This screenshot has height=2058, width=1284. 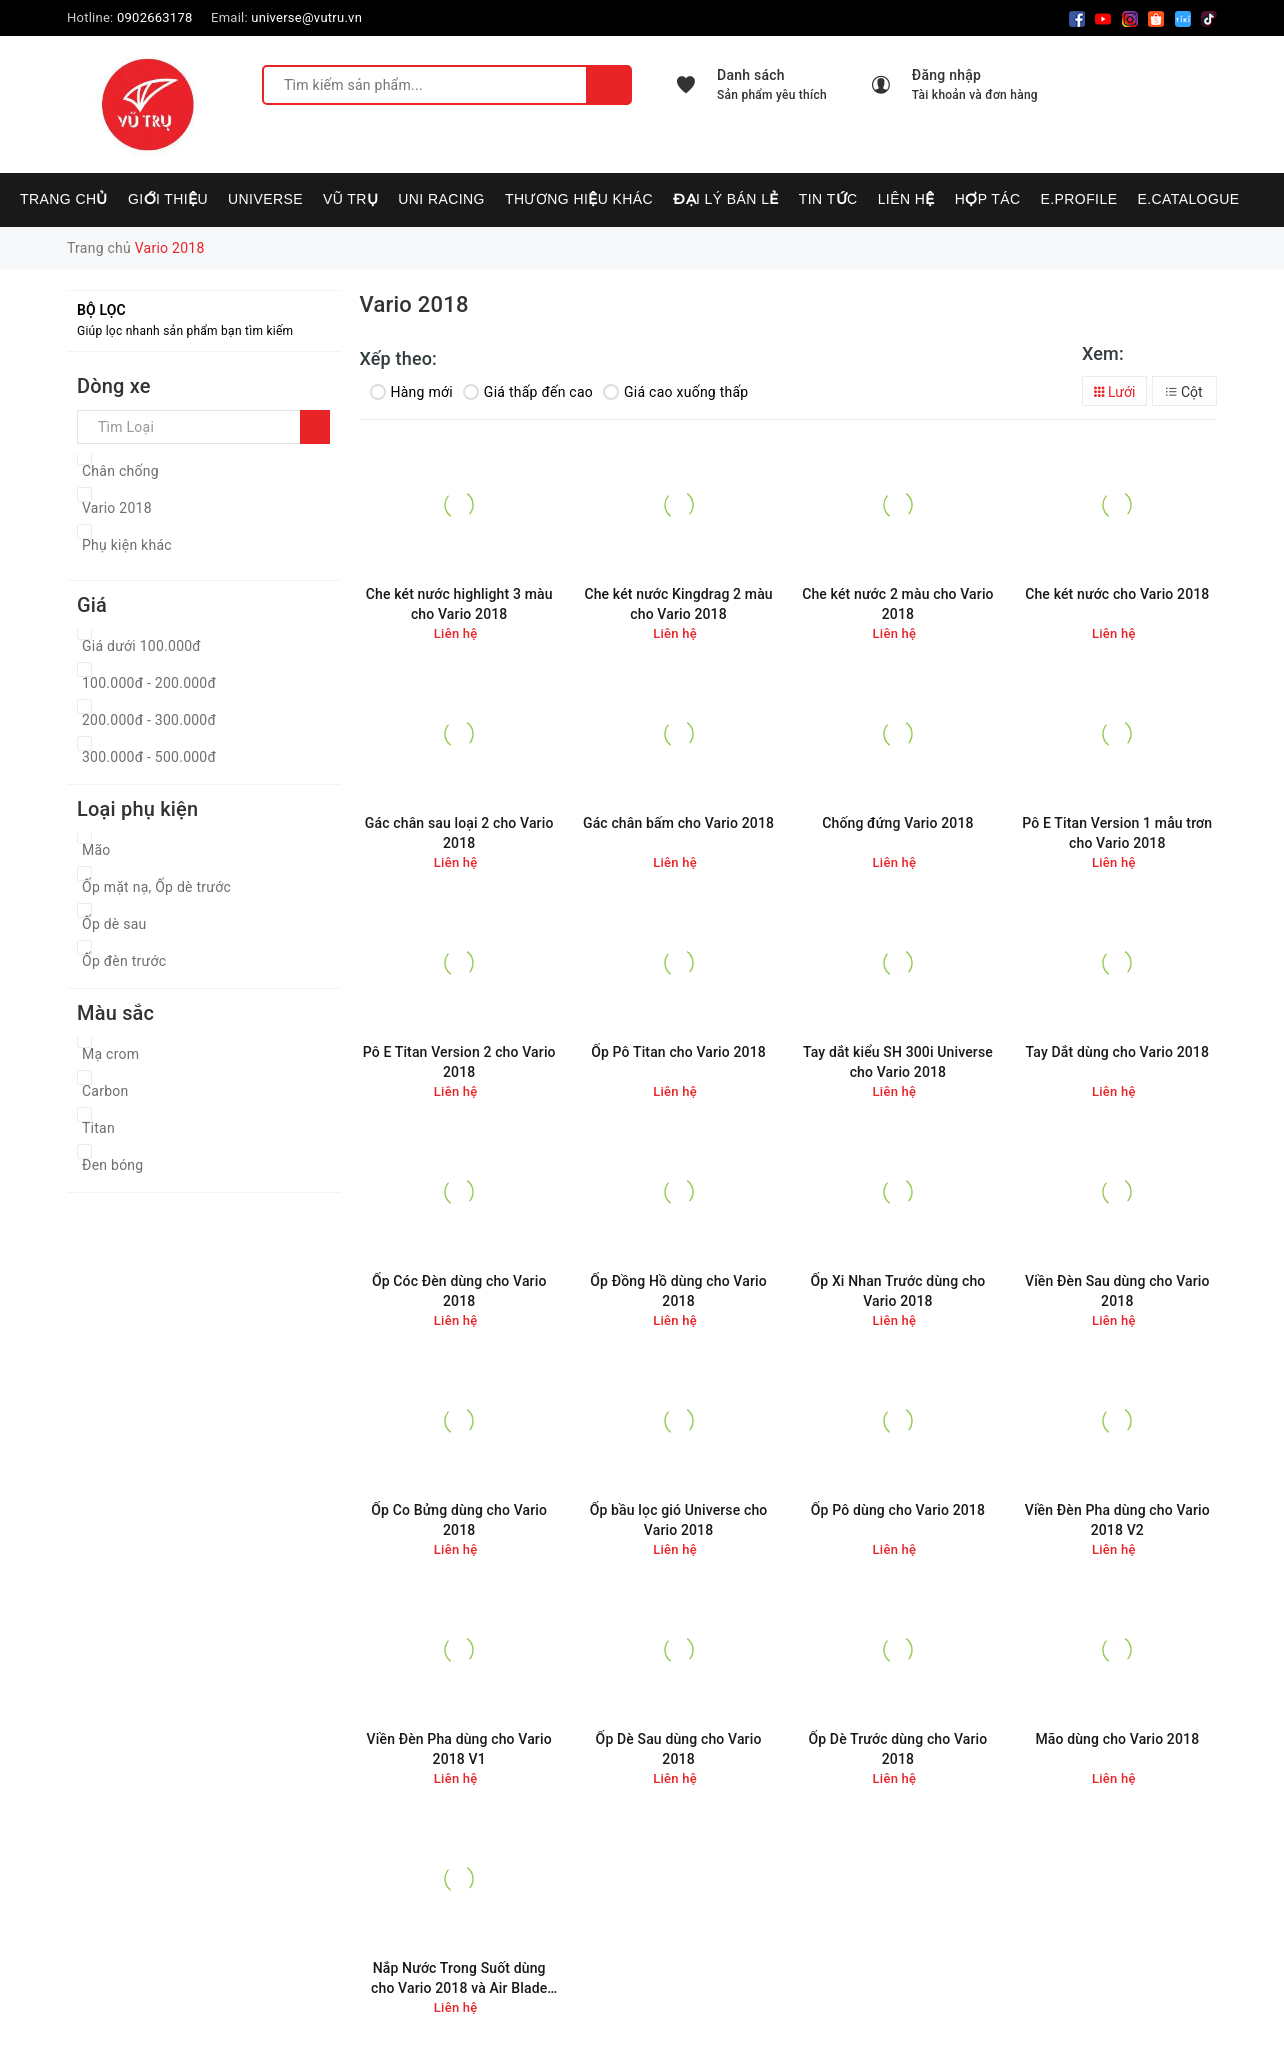 What do you see at coordinates (579, 199) in the screenshot?
I see `Thương hiệu khác` at bounding box center [579, 199].